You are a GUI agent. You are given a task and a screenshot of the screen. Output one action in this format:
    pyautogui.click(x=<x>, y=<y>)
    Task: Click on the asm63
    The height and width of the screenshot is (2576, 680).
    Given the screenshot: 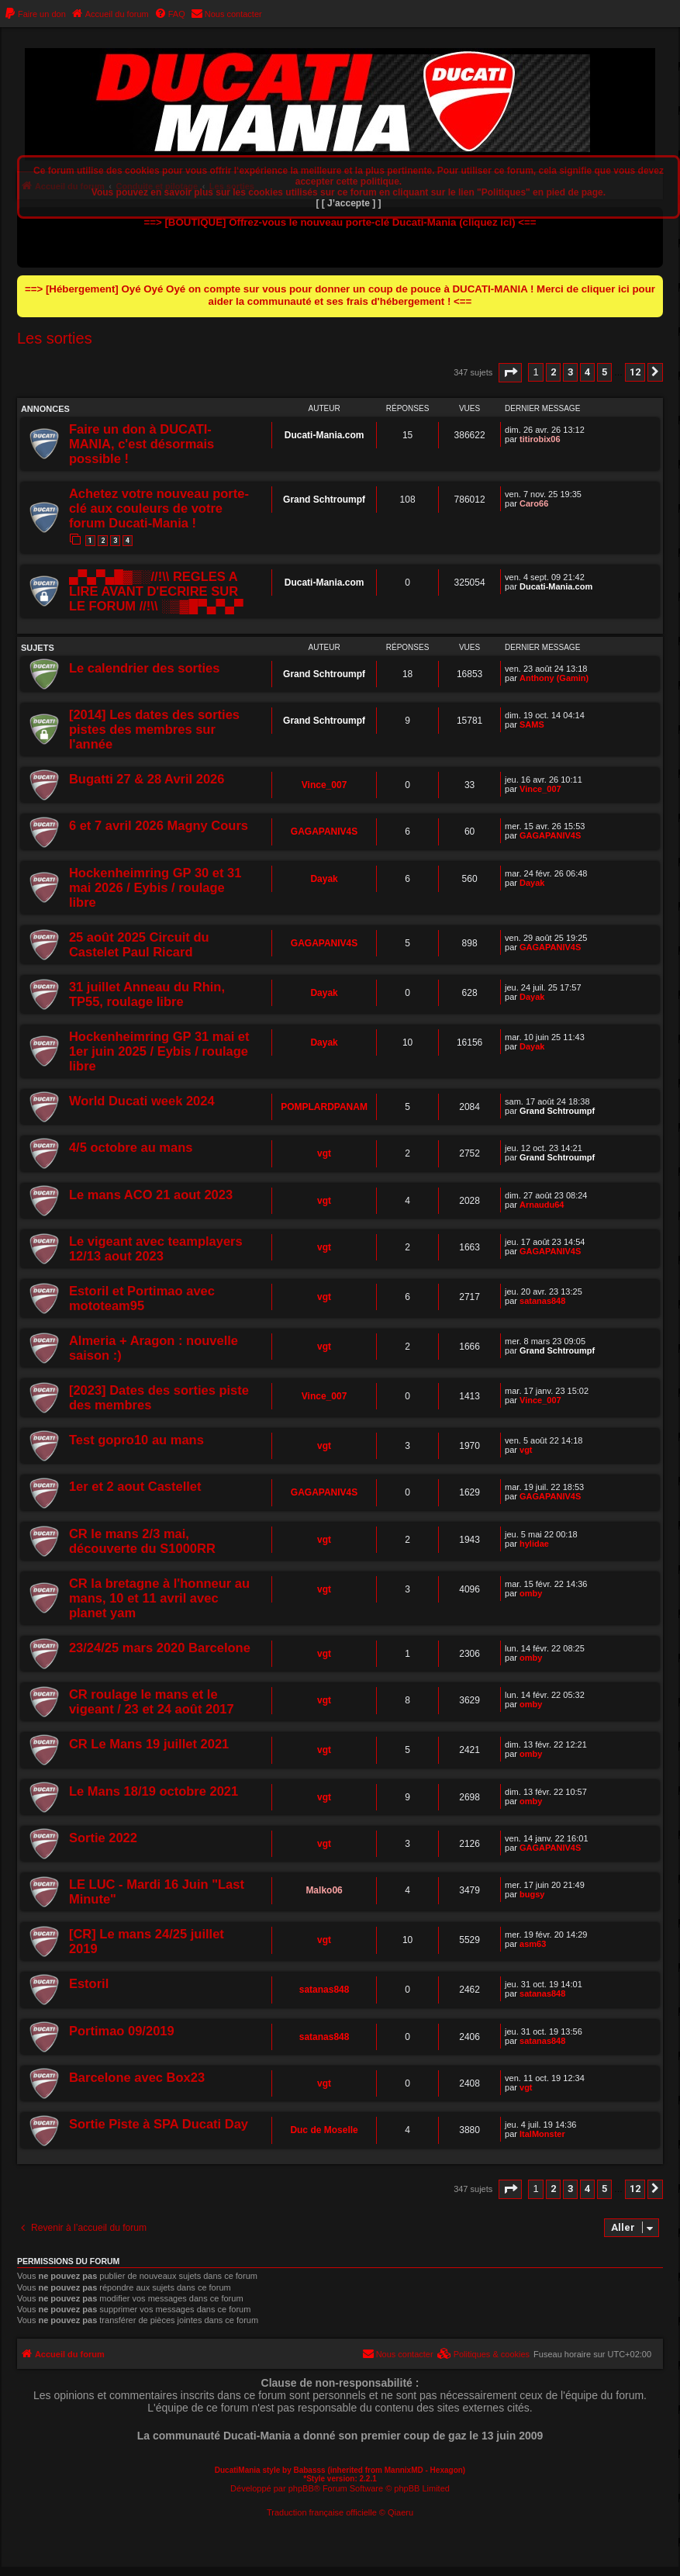 What is the action you would take?
    pyautogui.click(x=532, y=1943)
    